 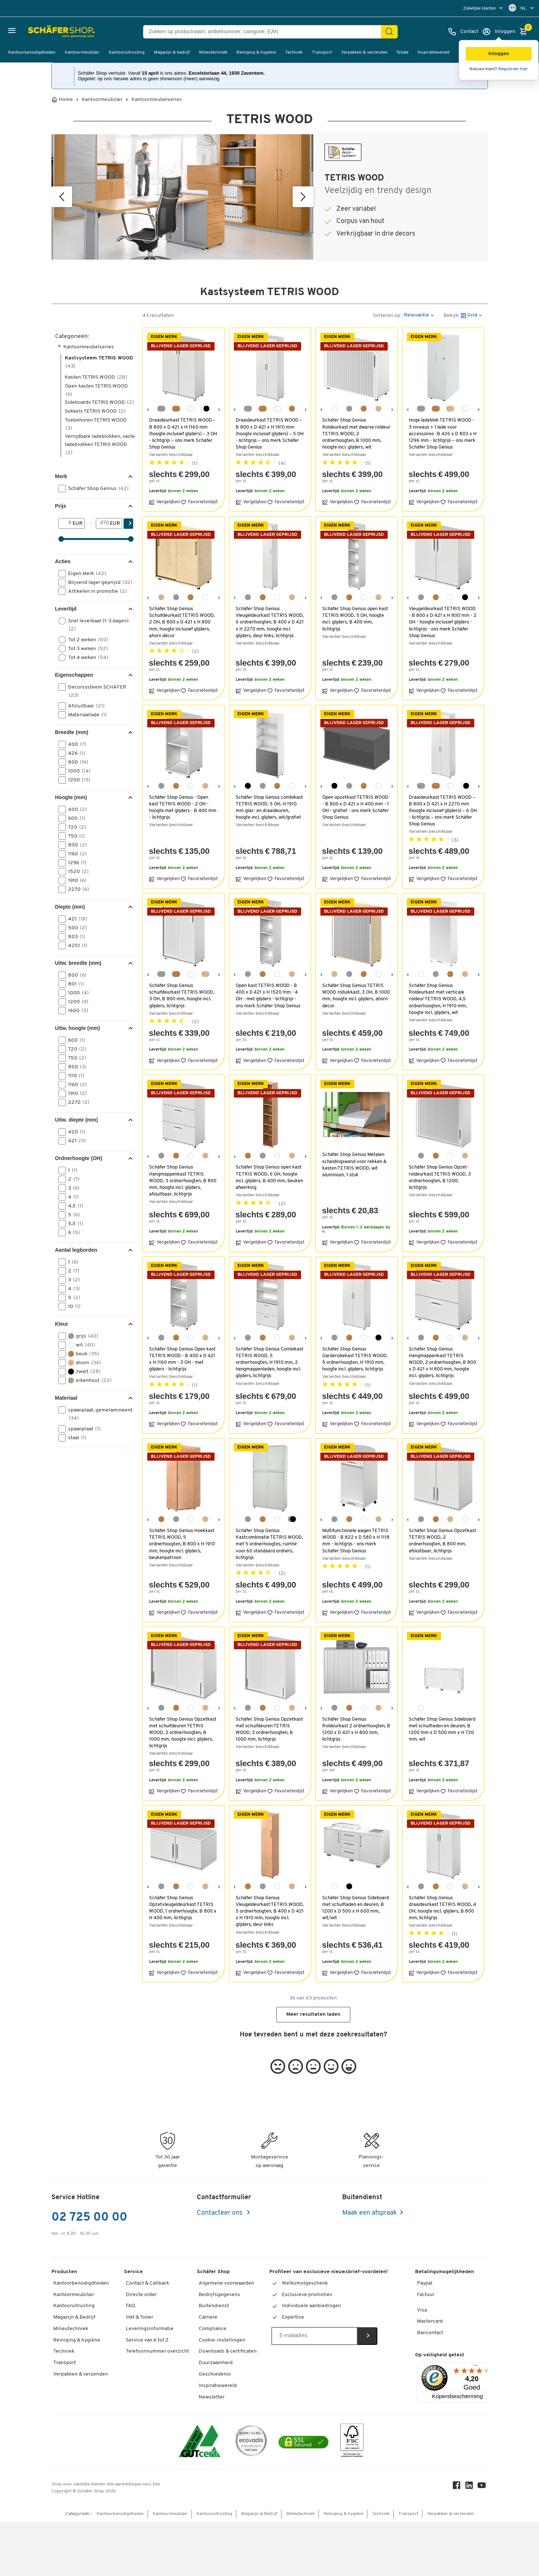 I want to click on Uitw. breedte (mm) [button], so click(x=78, y=963).